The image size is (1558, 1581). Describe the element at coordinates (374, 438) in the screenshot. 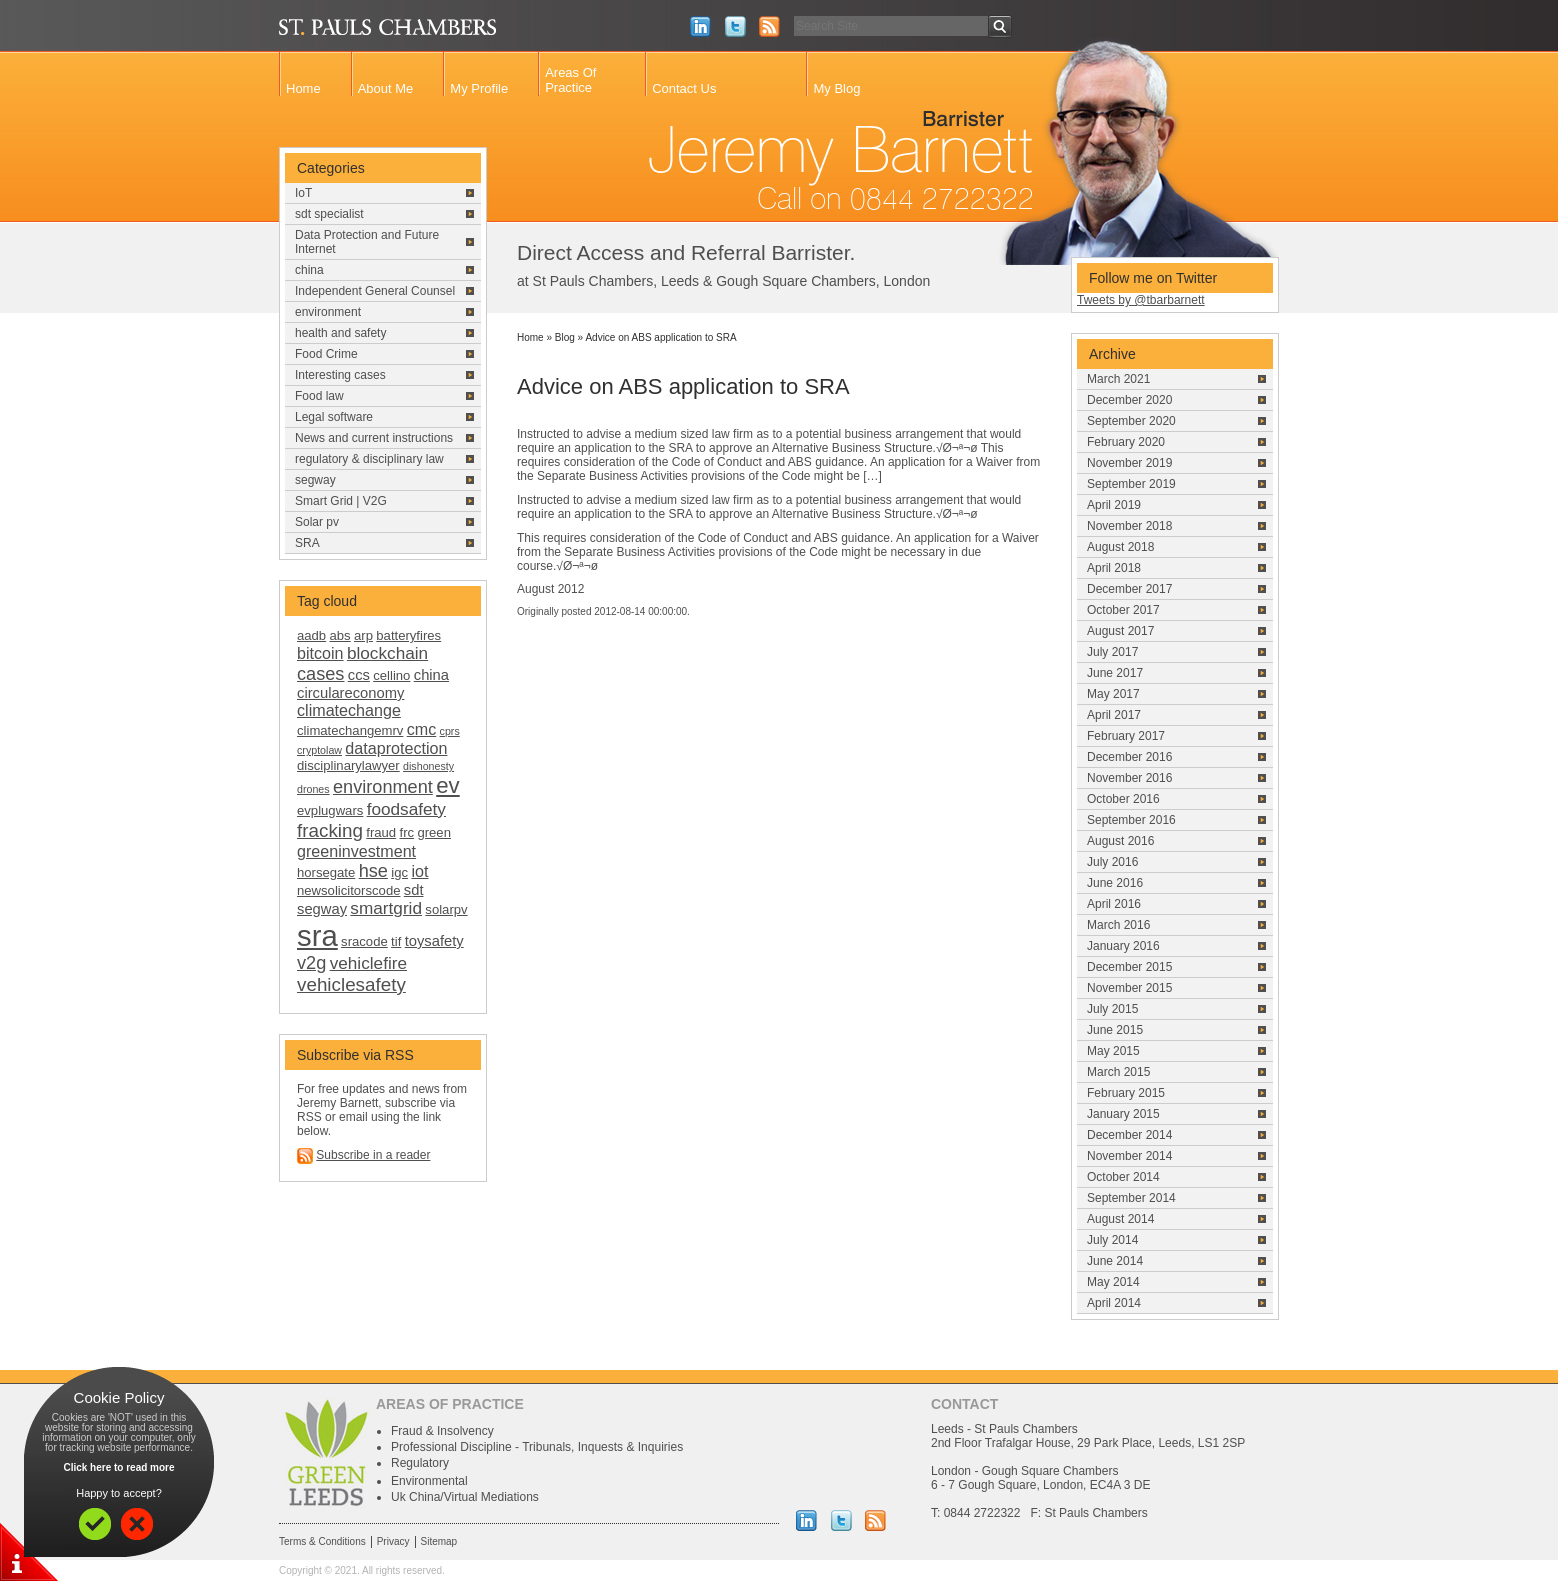

I see `News and current instructions` at that location.